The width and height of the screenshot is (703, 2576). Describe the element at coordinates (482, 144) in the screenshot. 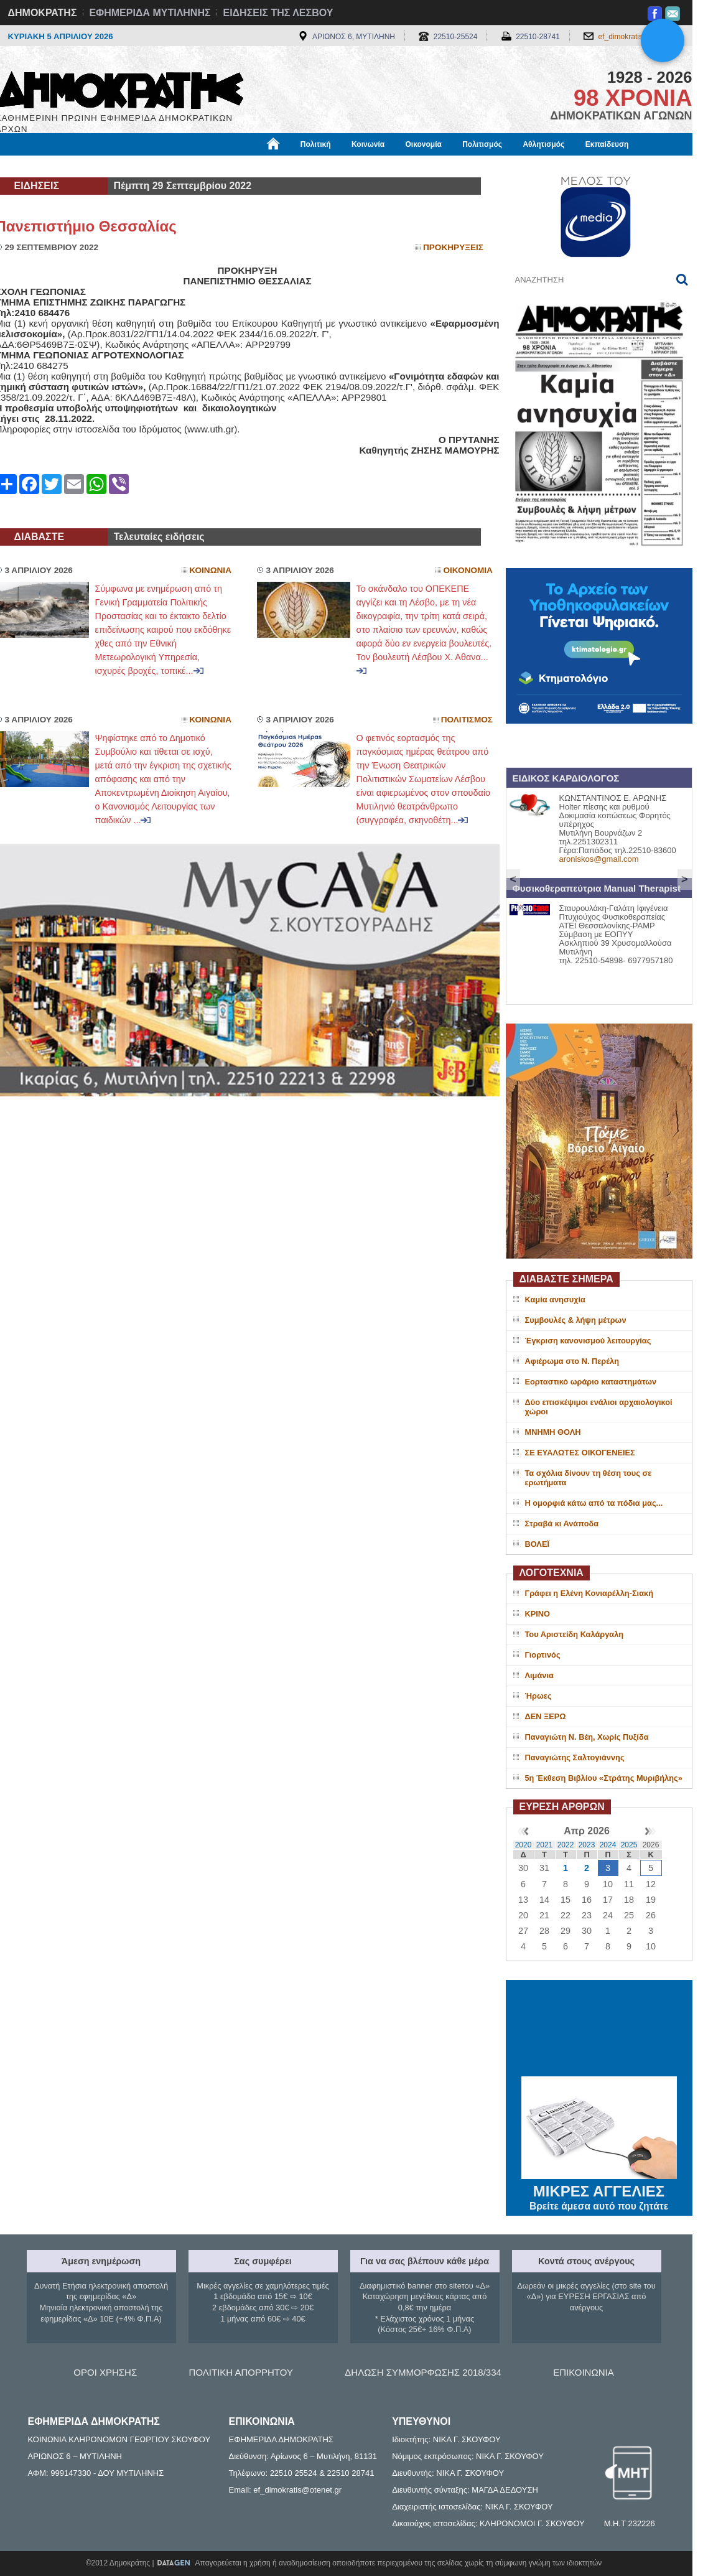

I see `Πολιτισμός` at that location.